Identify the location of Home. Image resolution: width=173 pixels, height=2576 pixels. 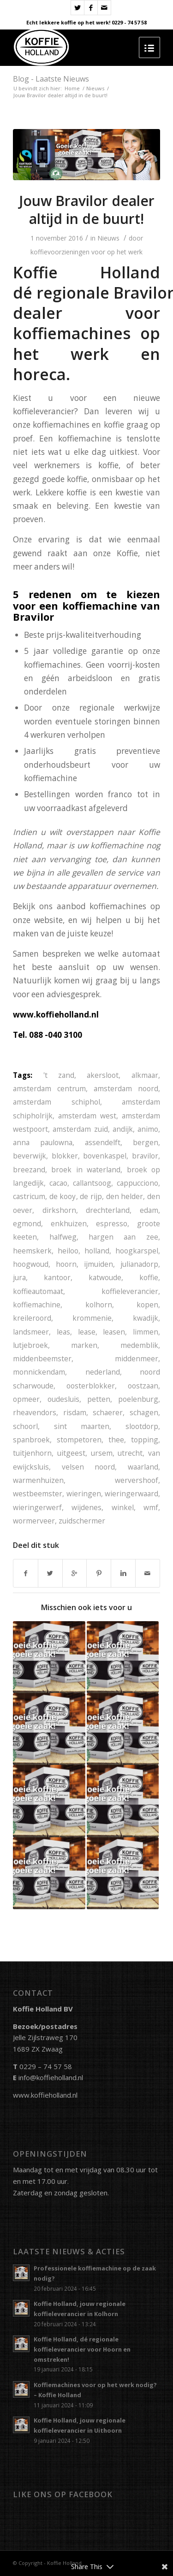
(72, 88).